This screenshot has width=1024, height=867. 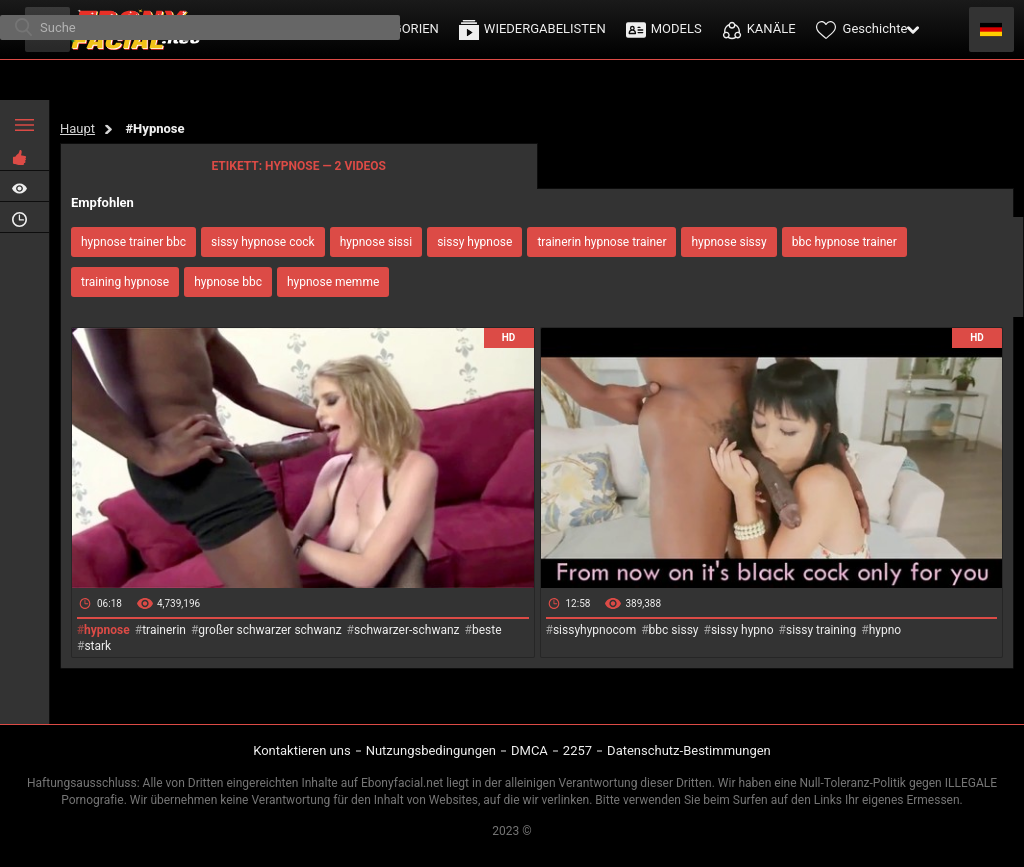 What do you see at coordinates (263, 242) in the screenshot?
I see `sissy hypnose cock` at bounding box center [263, 242].